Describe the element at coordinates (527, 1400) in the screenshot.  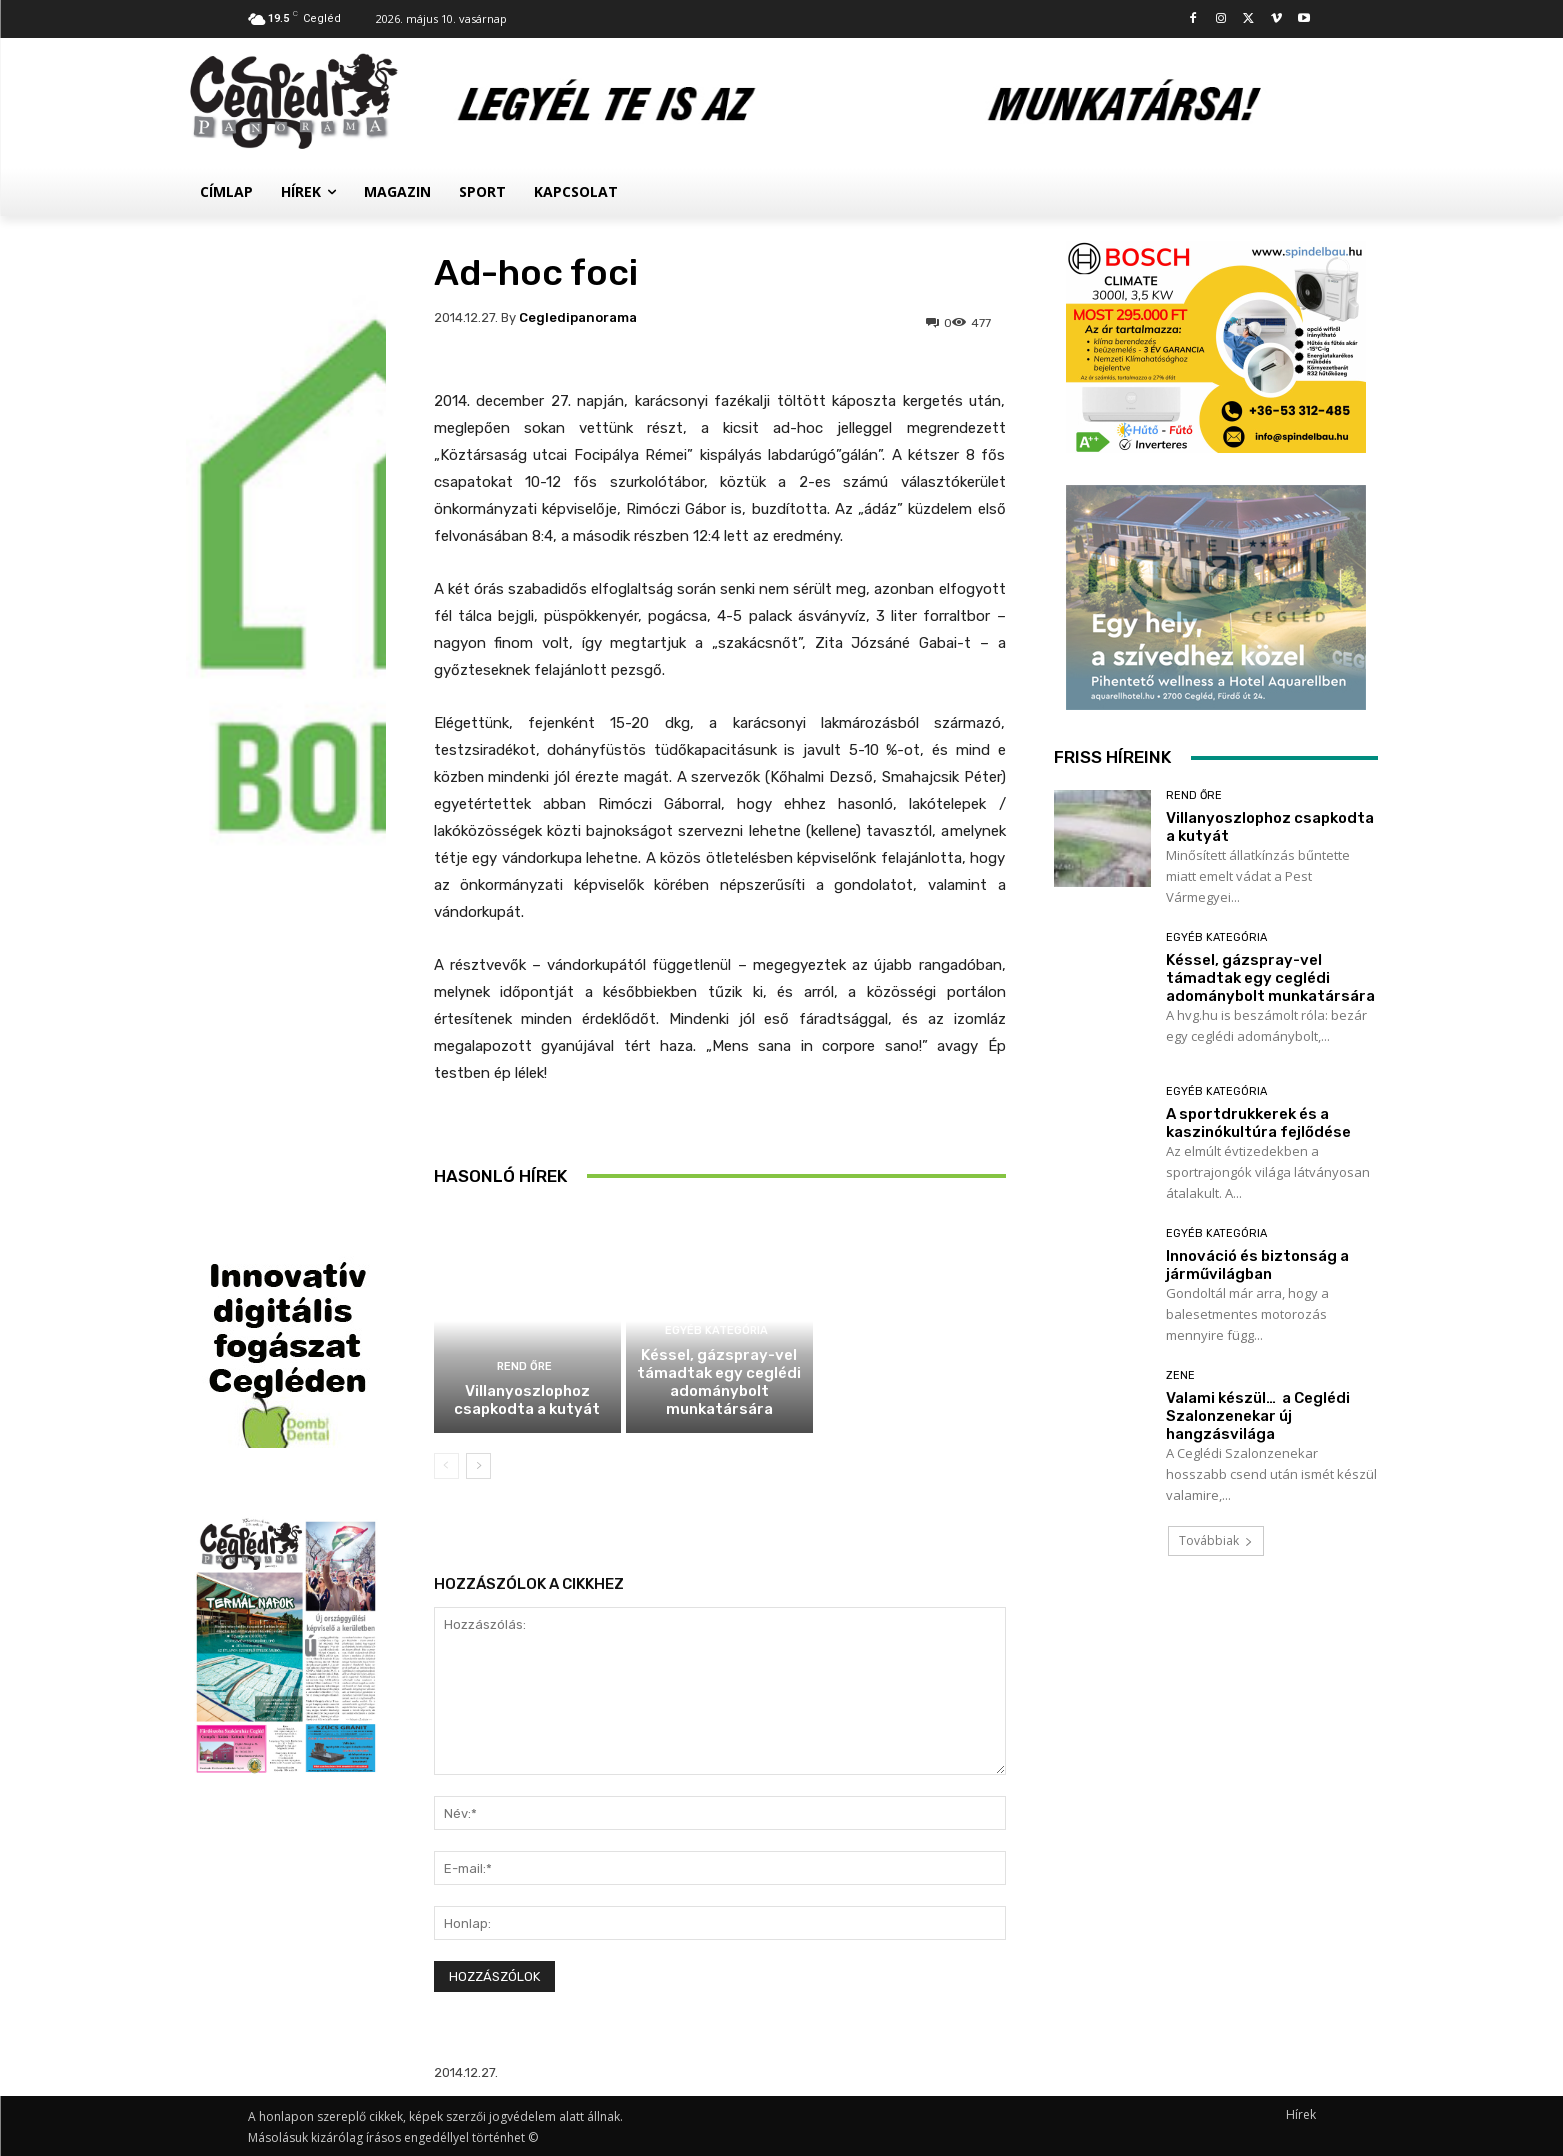
I see `Villanyoszlophoz csapkodta a kutyát` at that location.